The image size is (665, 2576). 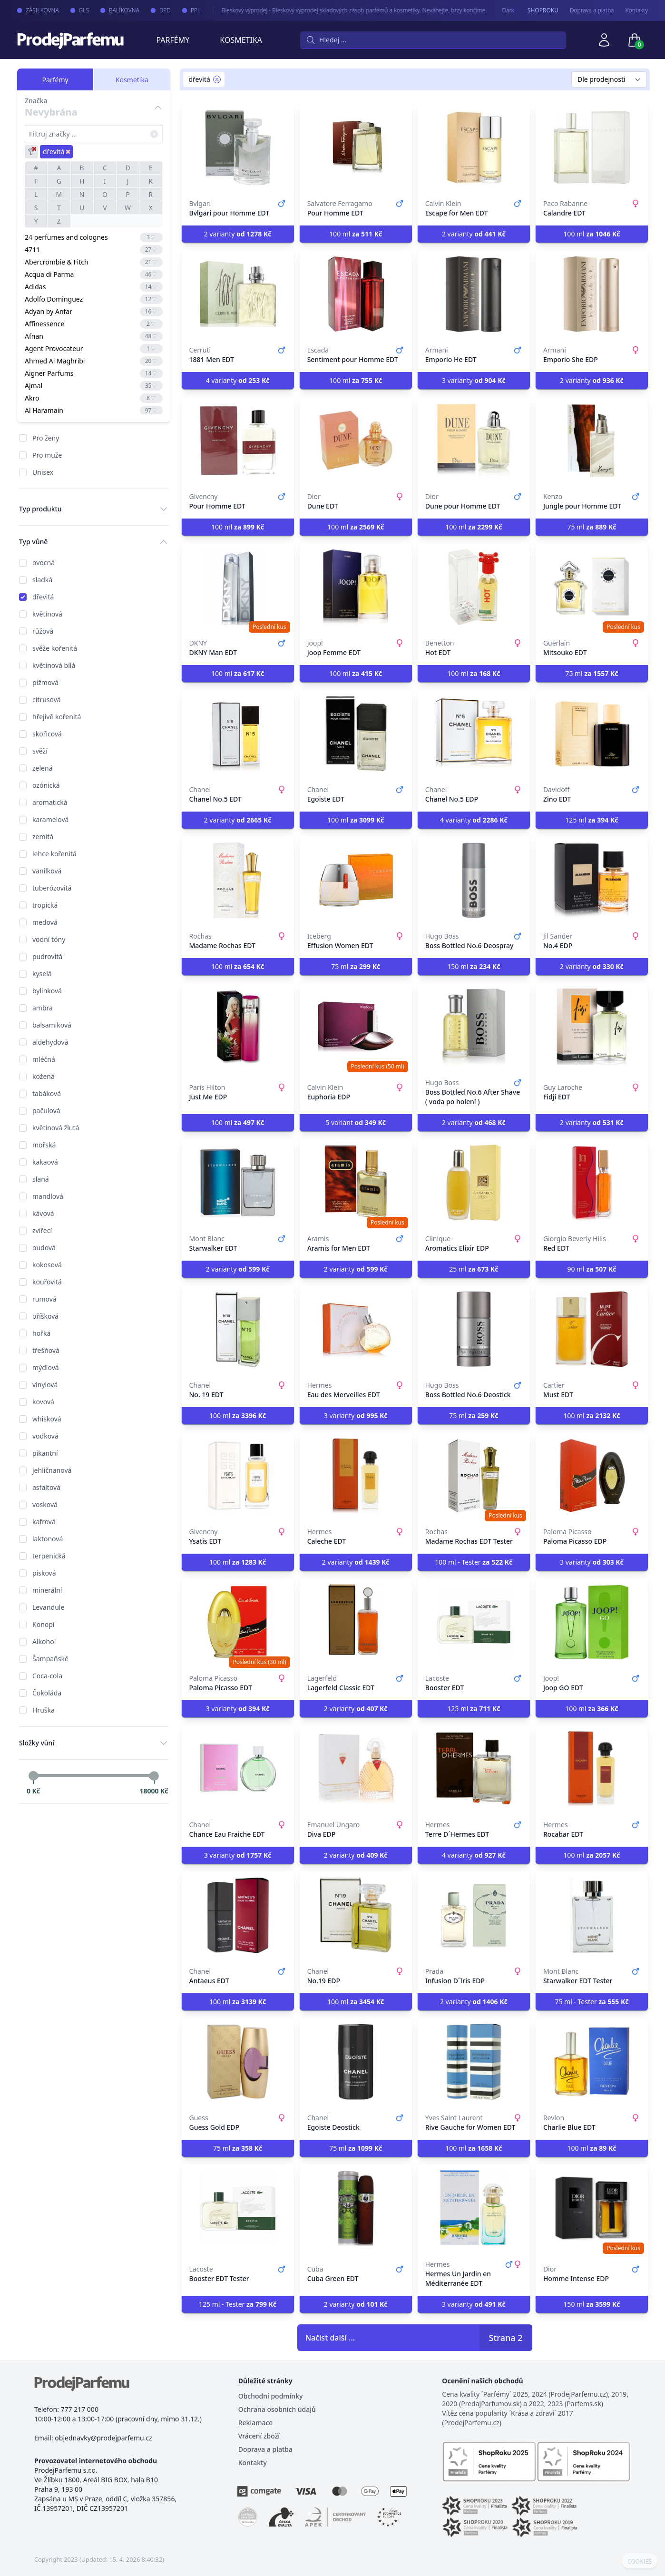 I want to click on 150 ml [button], so click(x=473, y=966).